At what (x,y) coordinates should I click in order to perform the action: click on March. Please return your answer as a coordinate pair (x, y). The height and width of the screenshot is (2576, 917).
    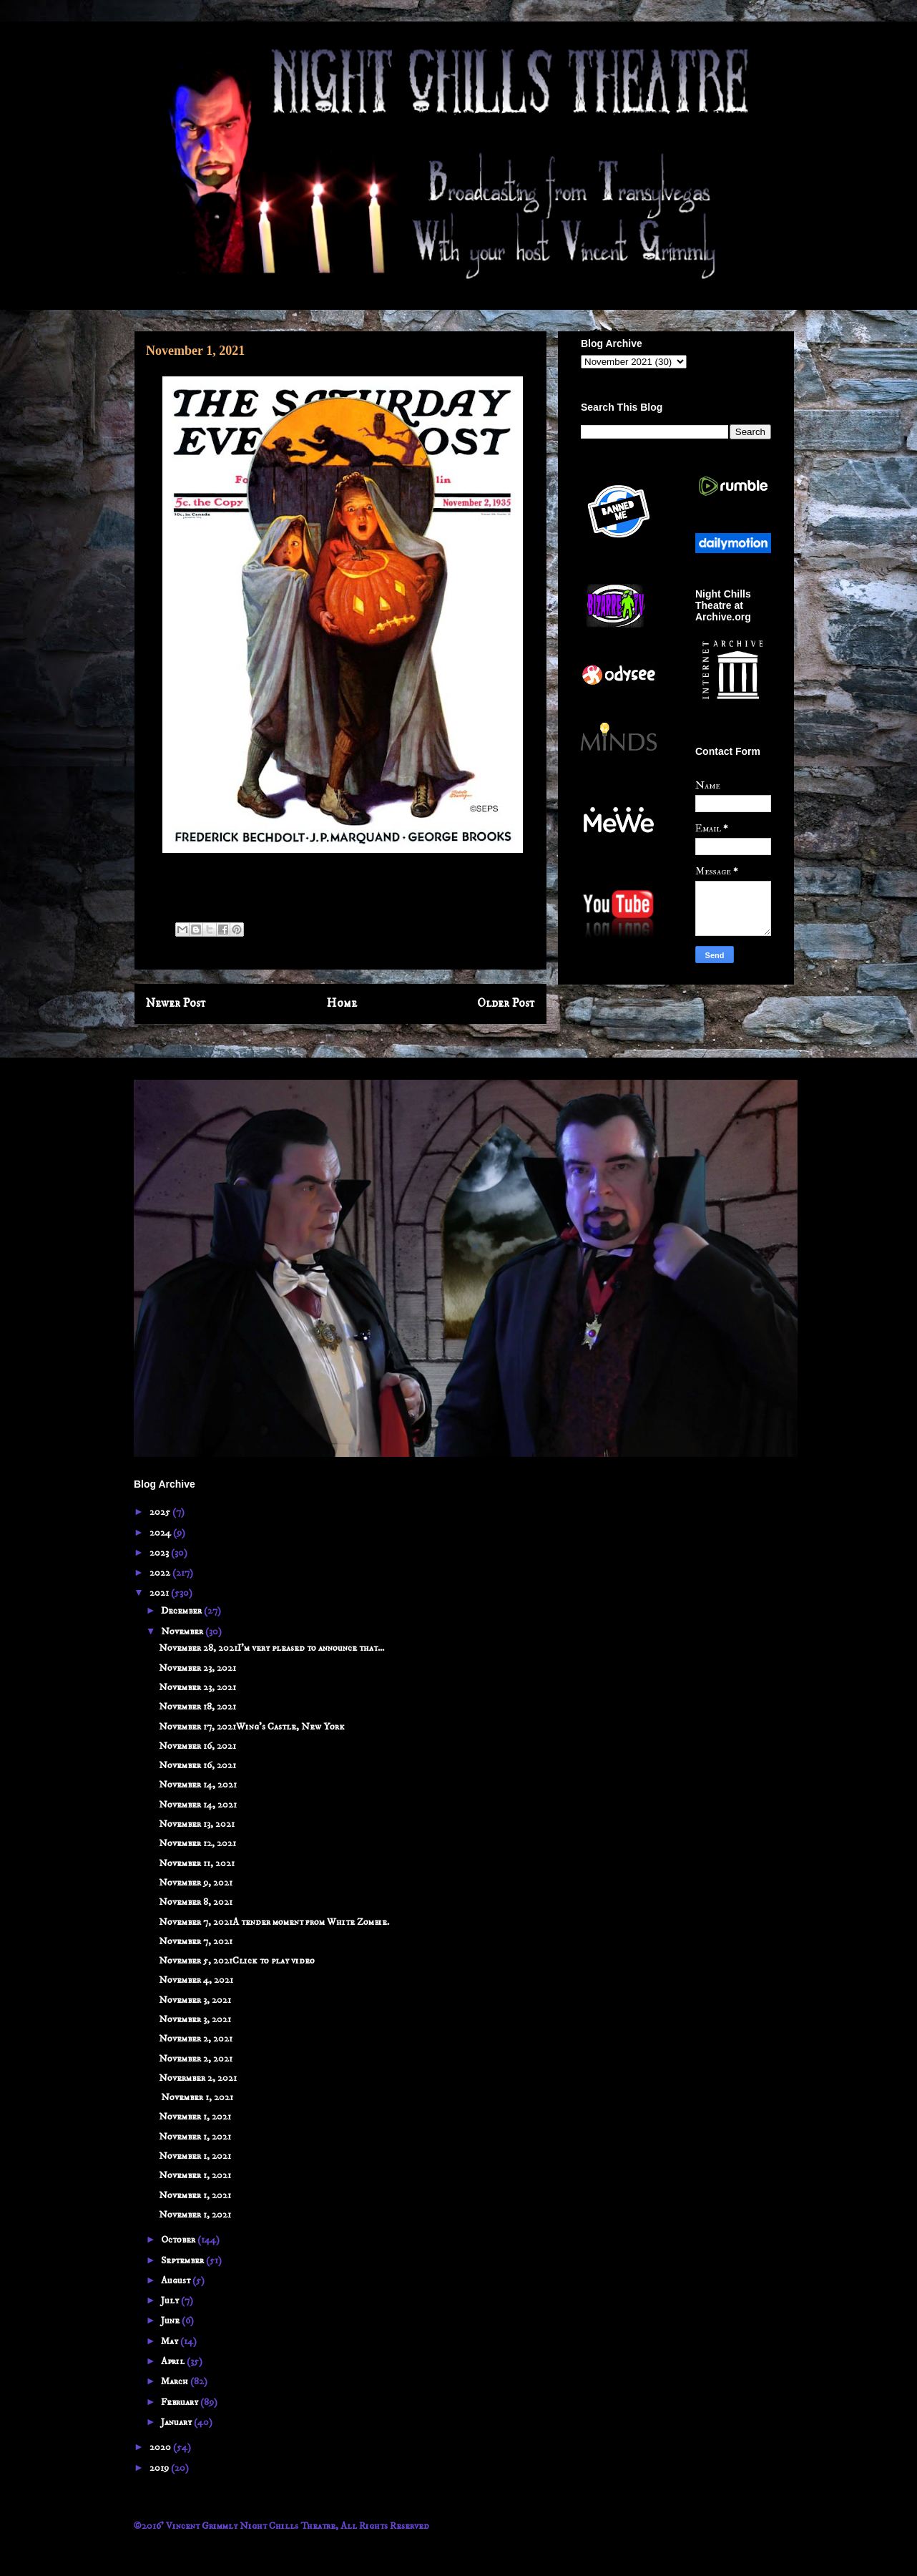
    Looking at the image, I should click on (175, 2381).